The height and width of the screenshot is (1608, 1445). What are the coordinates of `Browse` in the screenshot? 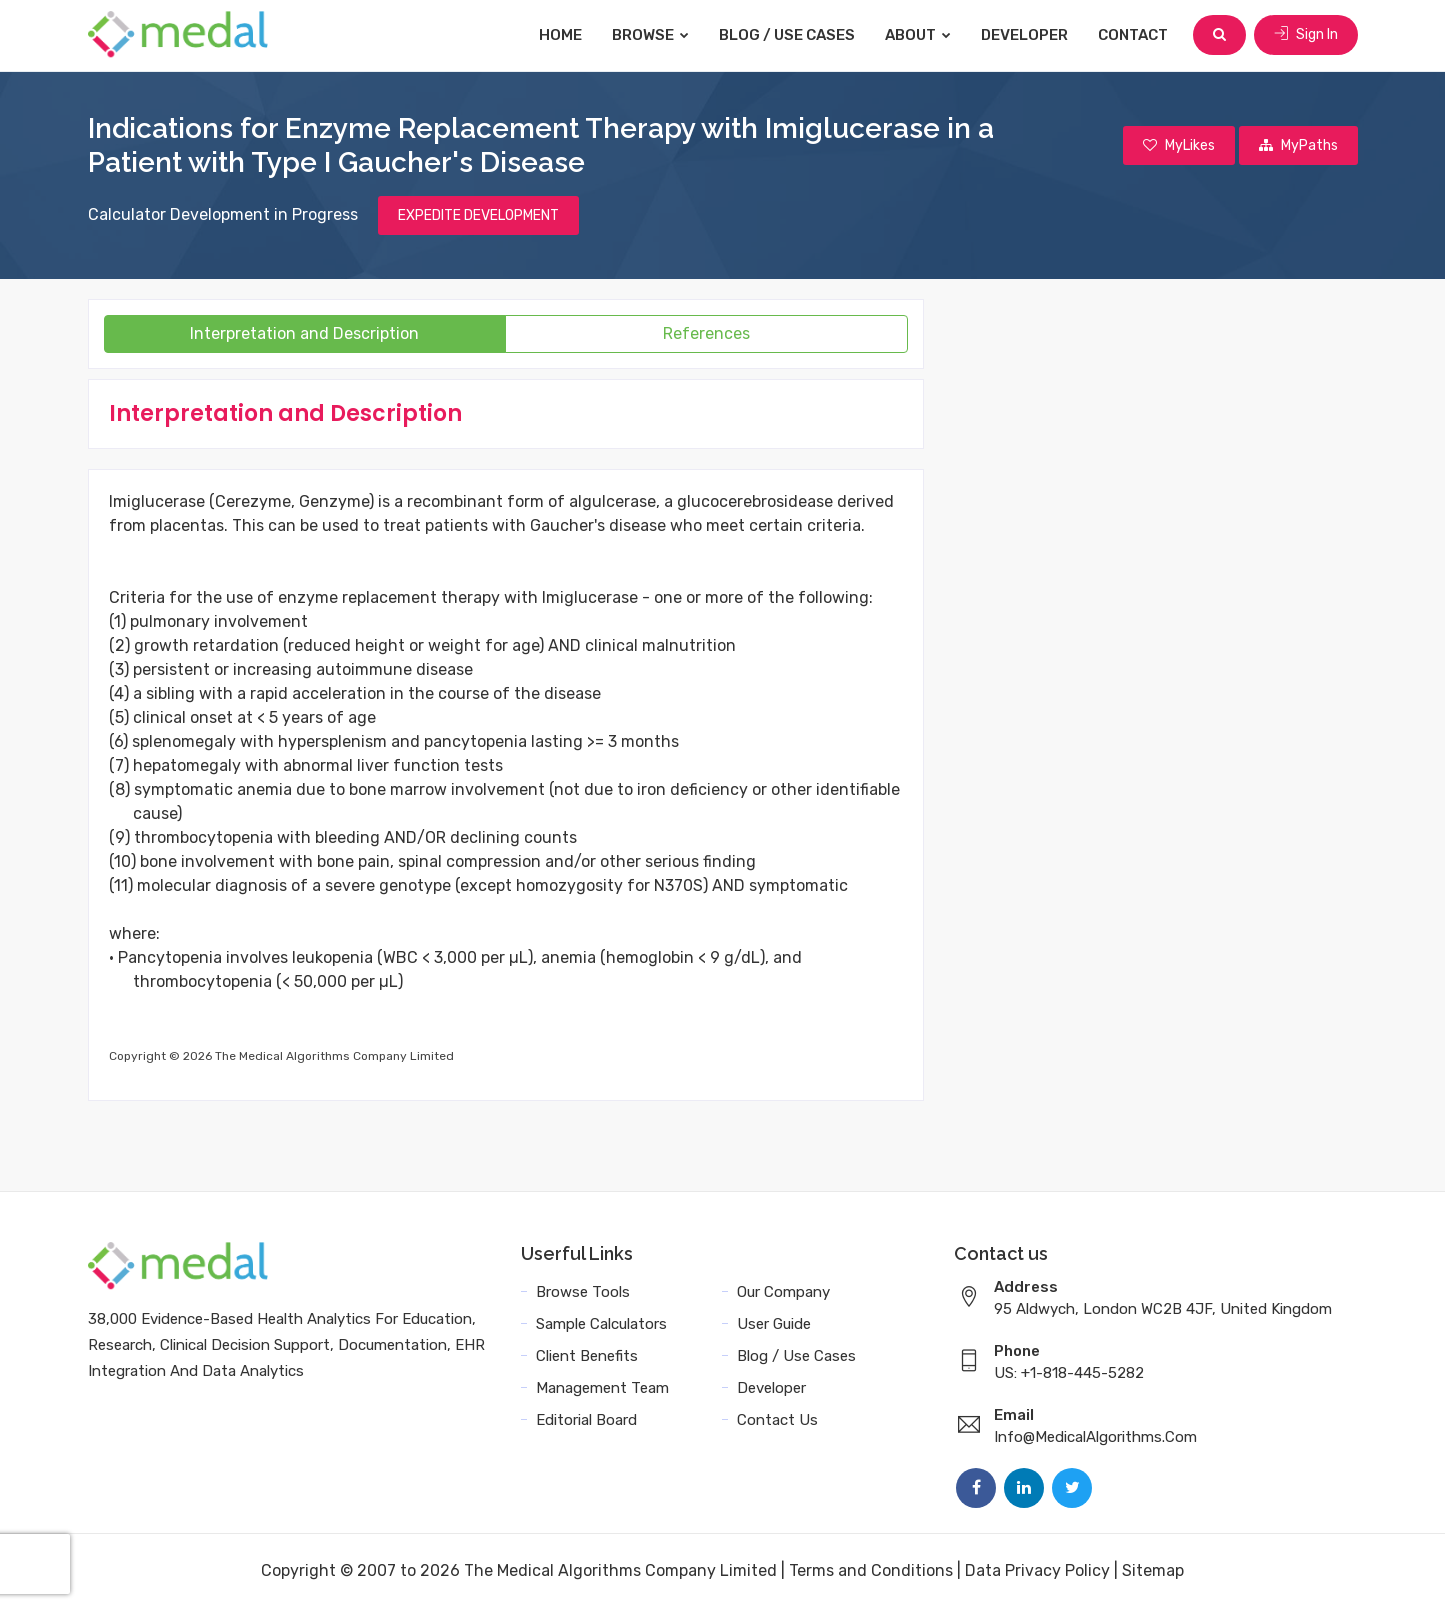 It's located at (650, 35).